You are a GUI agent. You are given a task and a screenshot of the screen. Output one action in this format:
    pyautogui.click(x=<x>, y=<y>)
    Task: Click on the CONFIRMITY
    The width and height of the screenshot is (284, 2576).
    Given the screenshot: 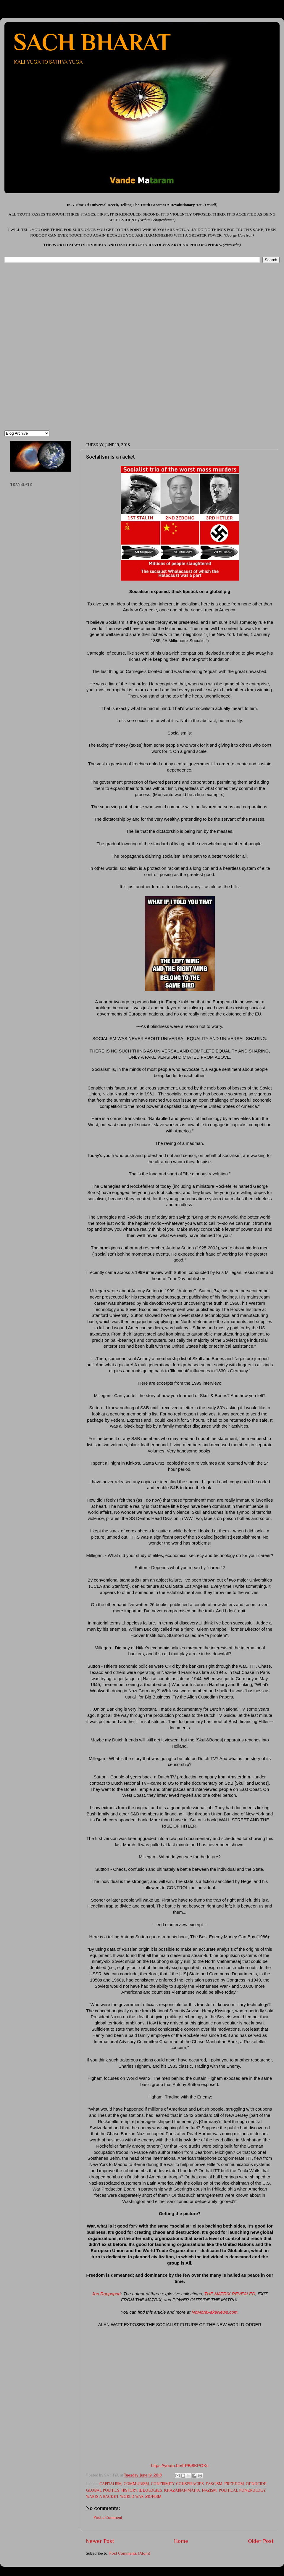 What is the action you would take?
    pyautogui.click(x=162, y=2484)
    